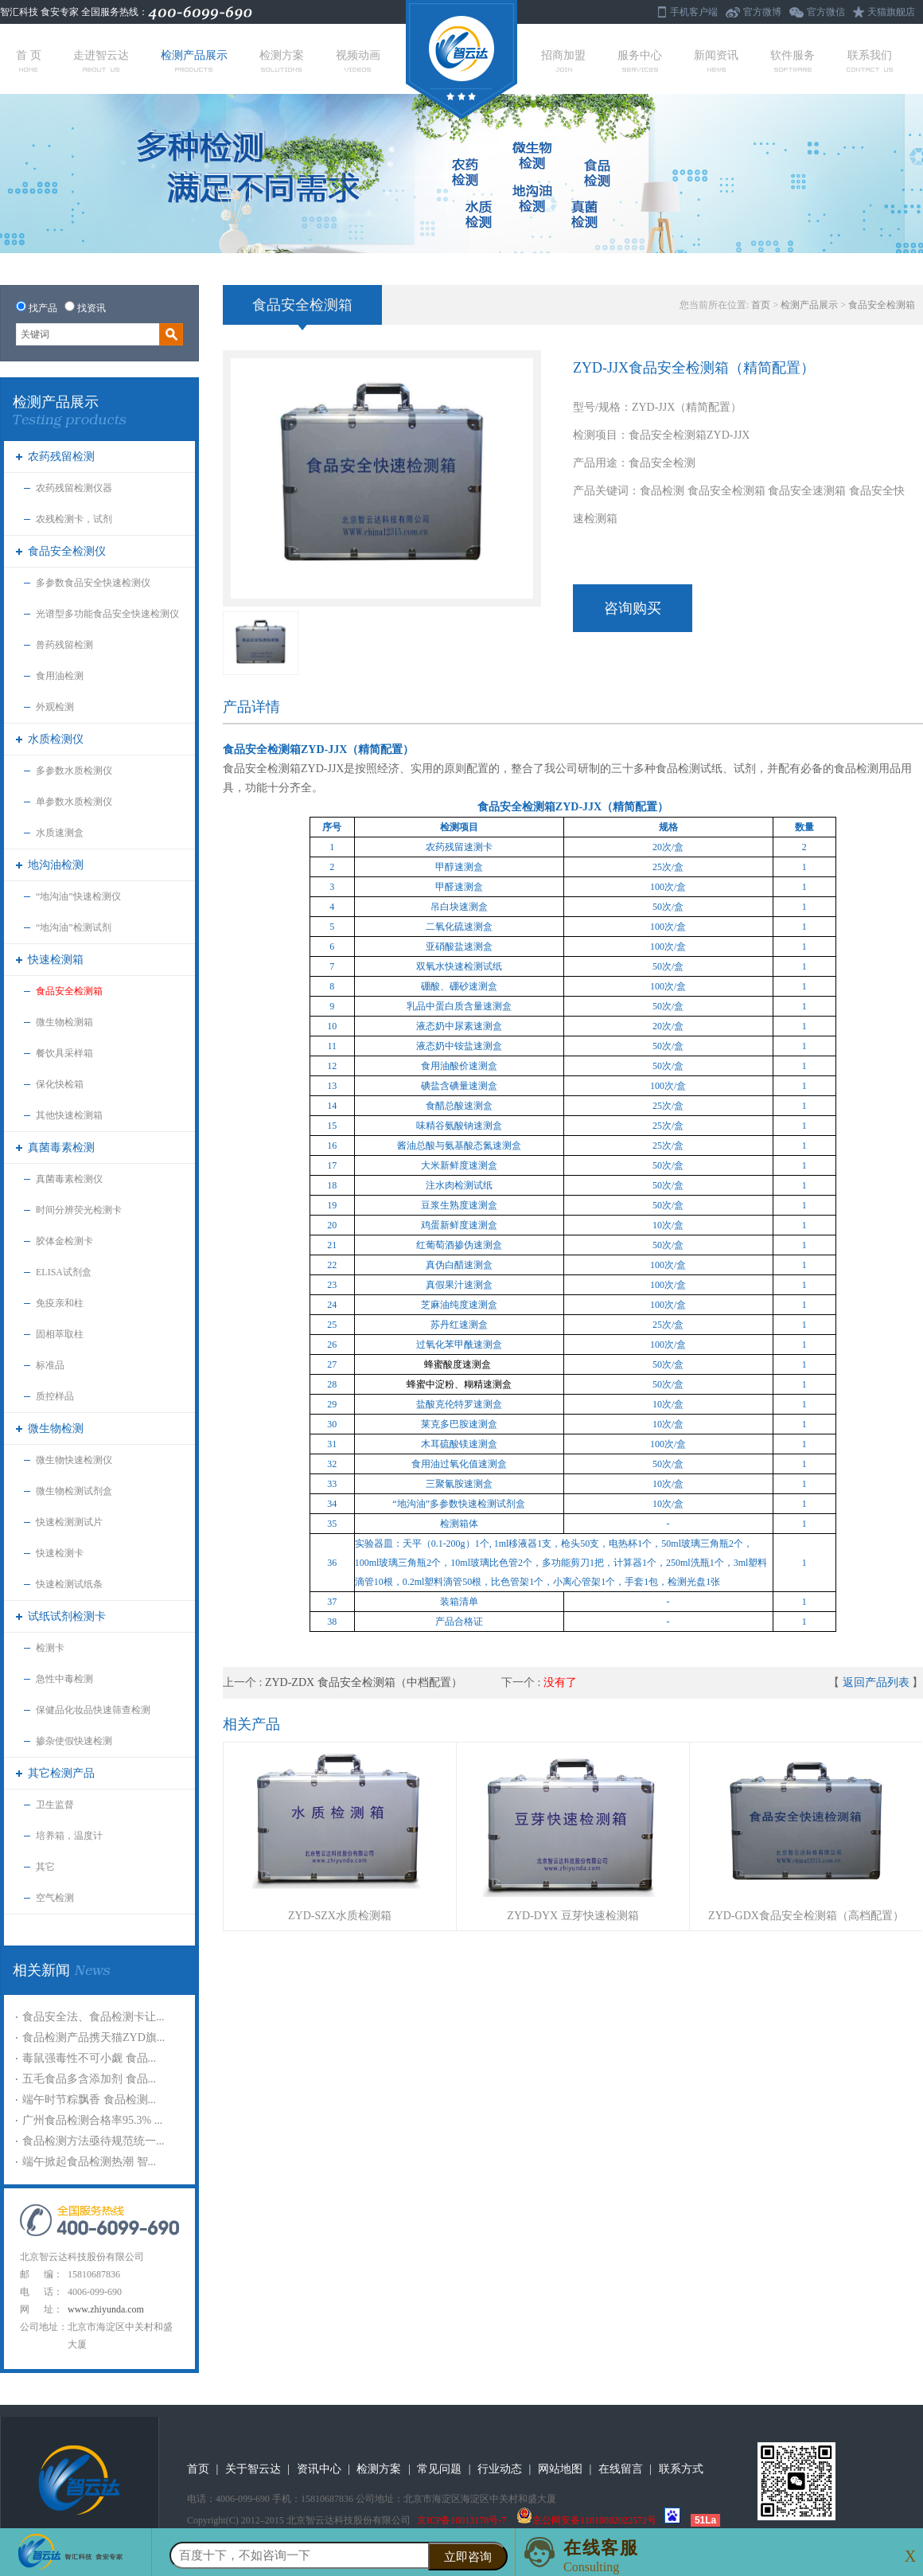  What do you see at coordinates (55, 706) in the screenshot?
I see `外观检测` at bounding box center [55, 706].